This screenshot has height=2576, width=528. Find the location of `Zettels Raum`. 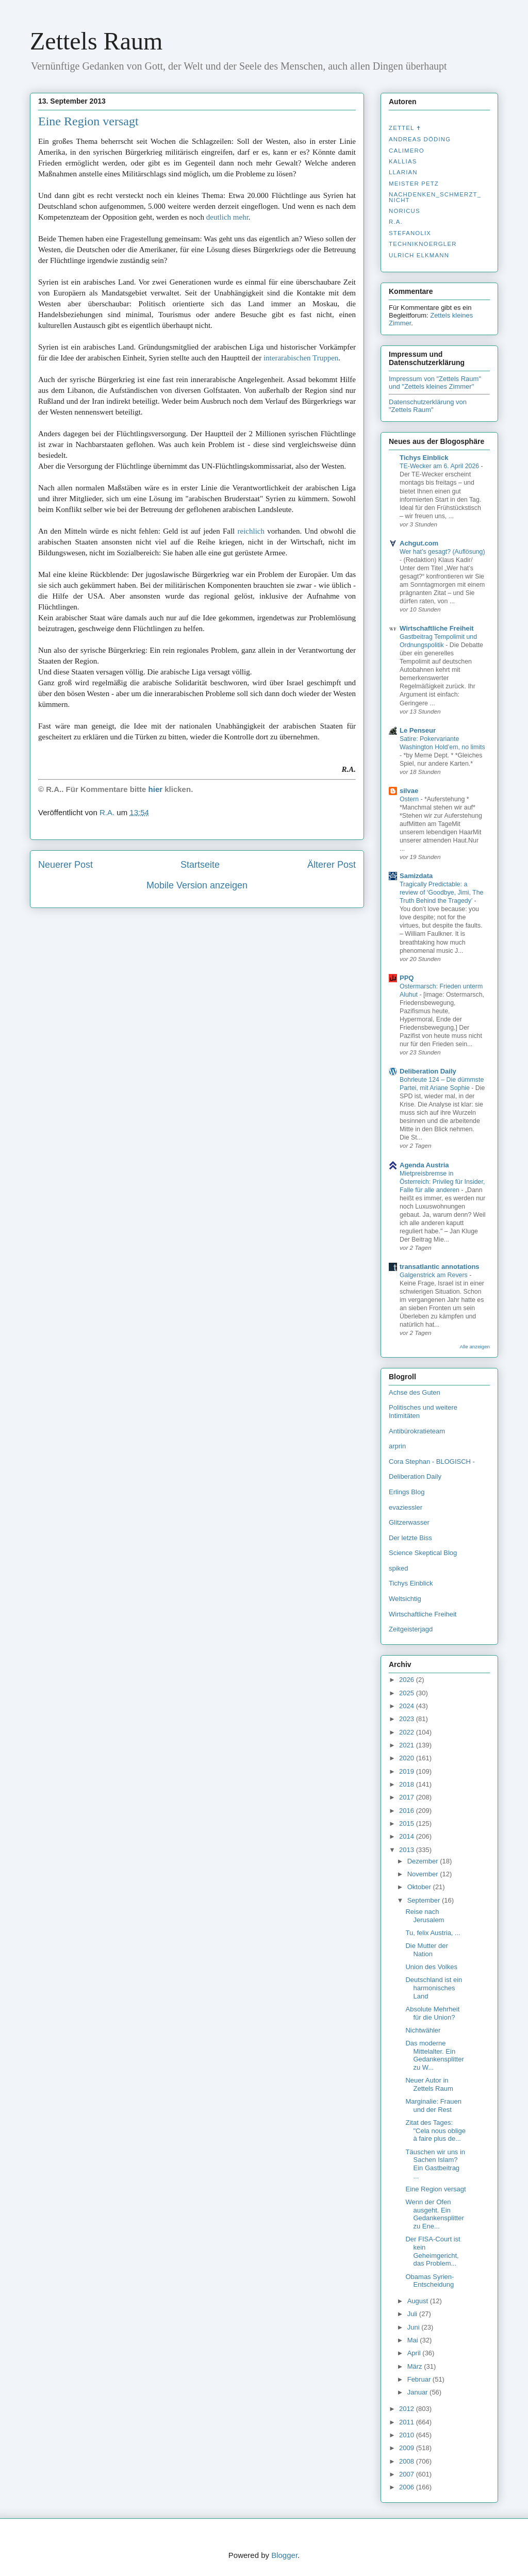

Zettels Raum is located at coordinates (96, 41).